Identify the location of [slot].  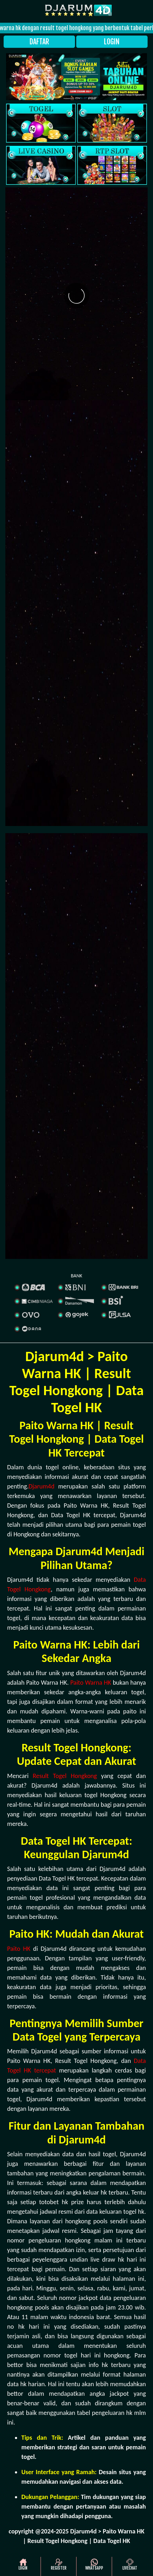
(112, 123).